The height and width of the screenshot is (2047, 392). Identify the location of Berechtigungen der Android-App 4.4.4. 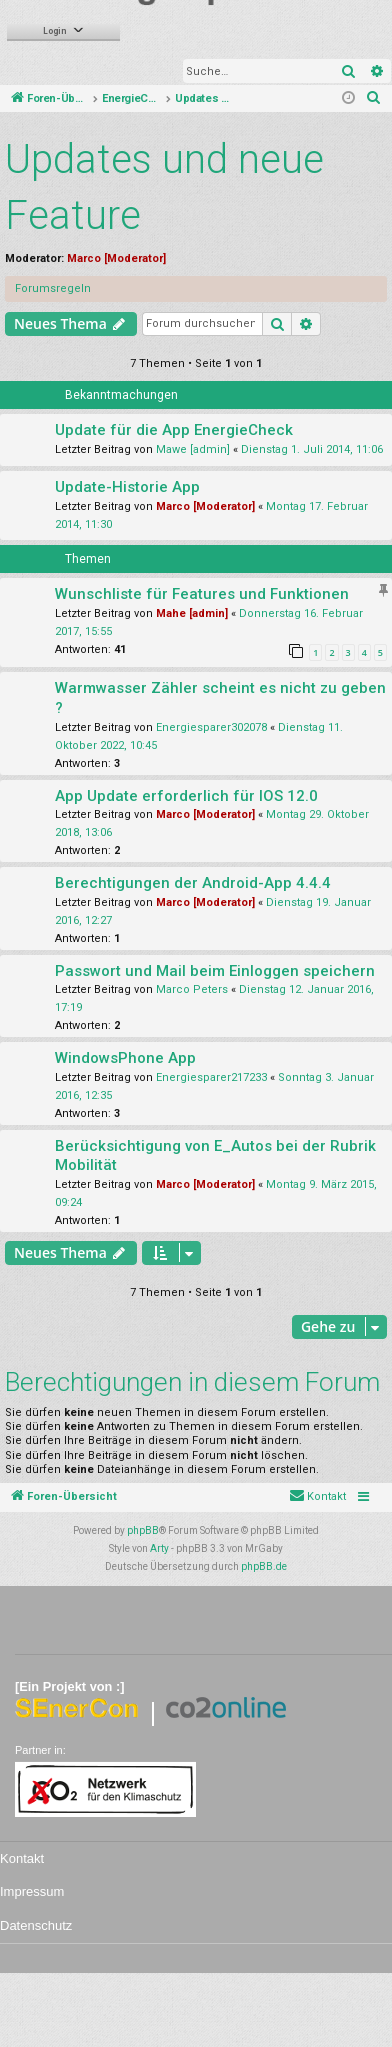
(193, 883).